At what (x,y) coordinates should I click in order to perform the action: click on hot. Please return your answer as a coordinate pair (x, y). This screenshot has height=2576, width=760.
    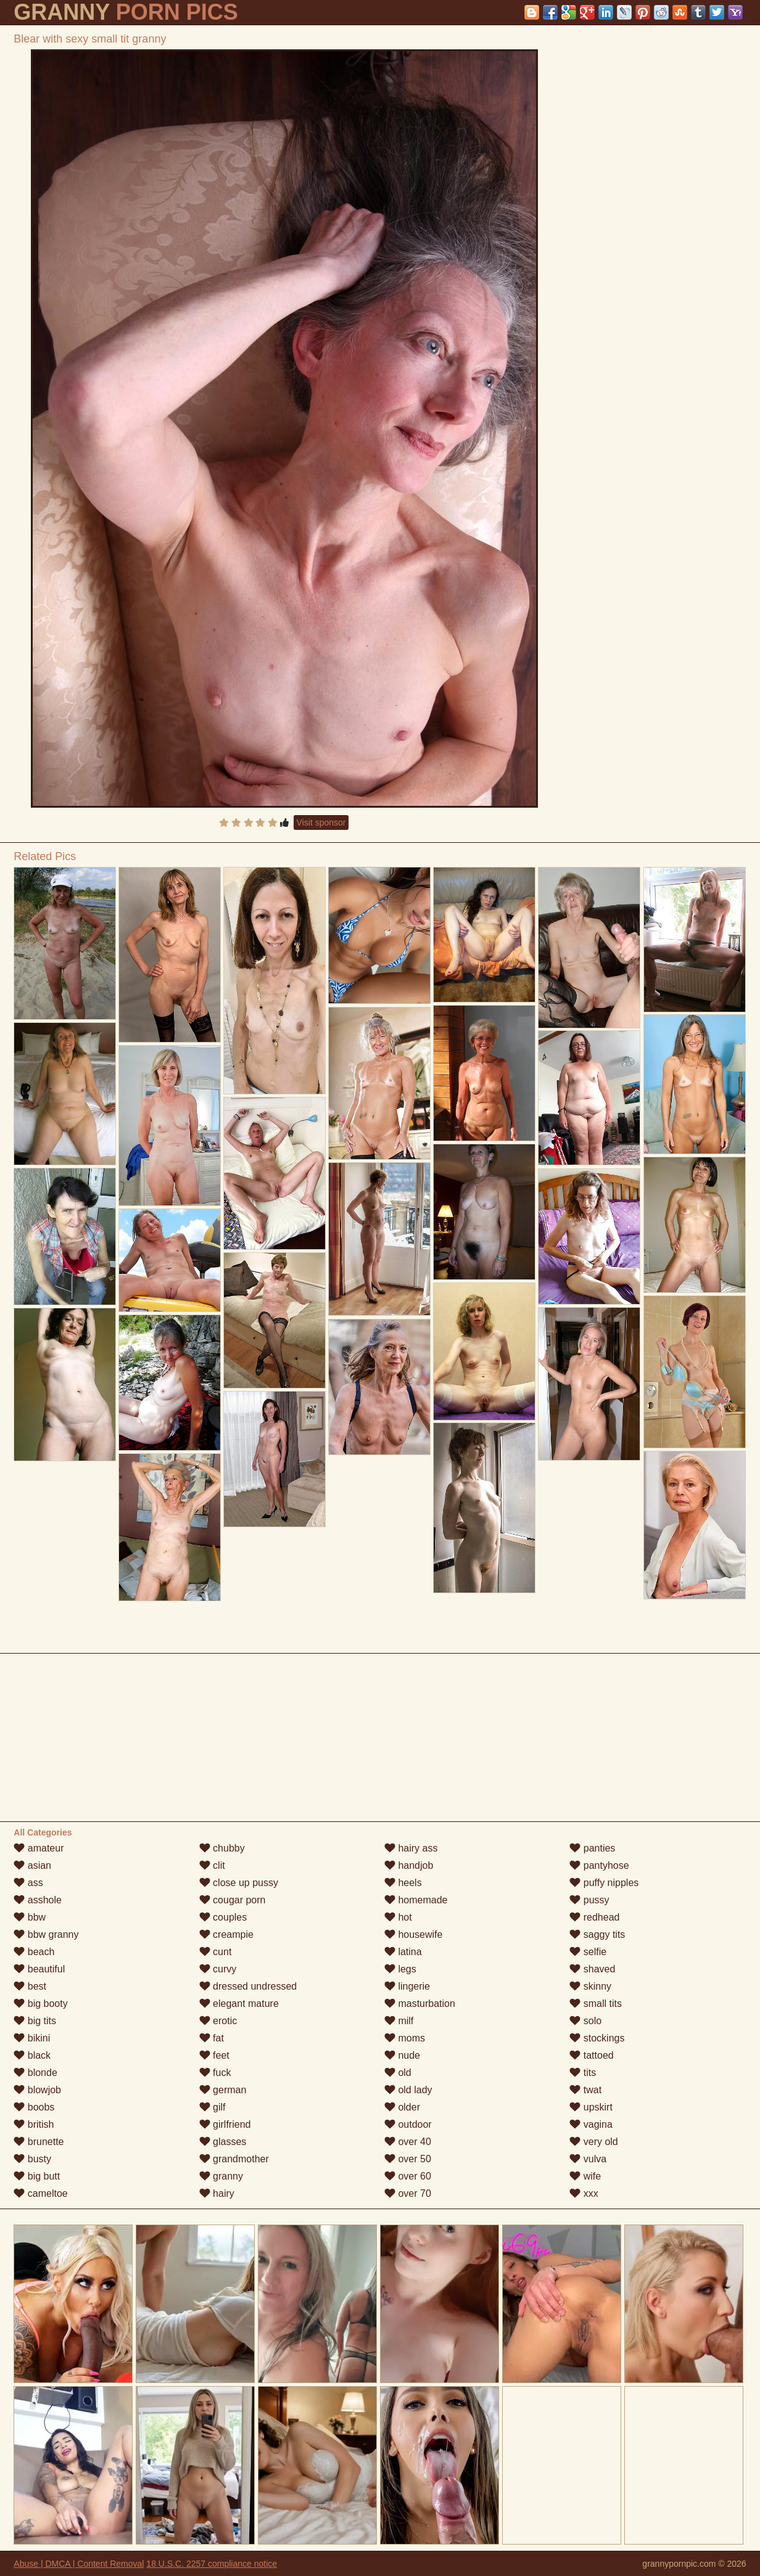
    Looking at the image, I should click on (398, 1917).